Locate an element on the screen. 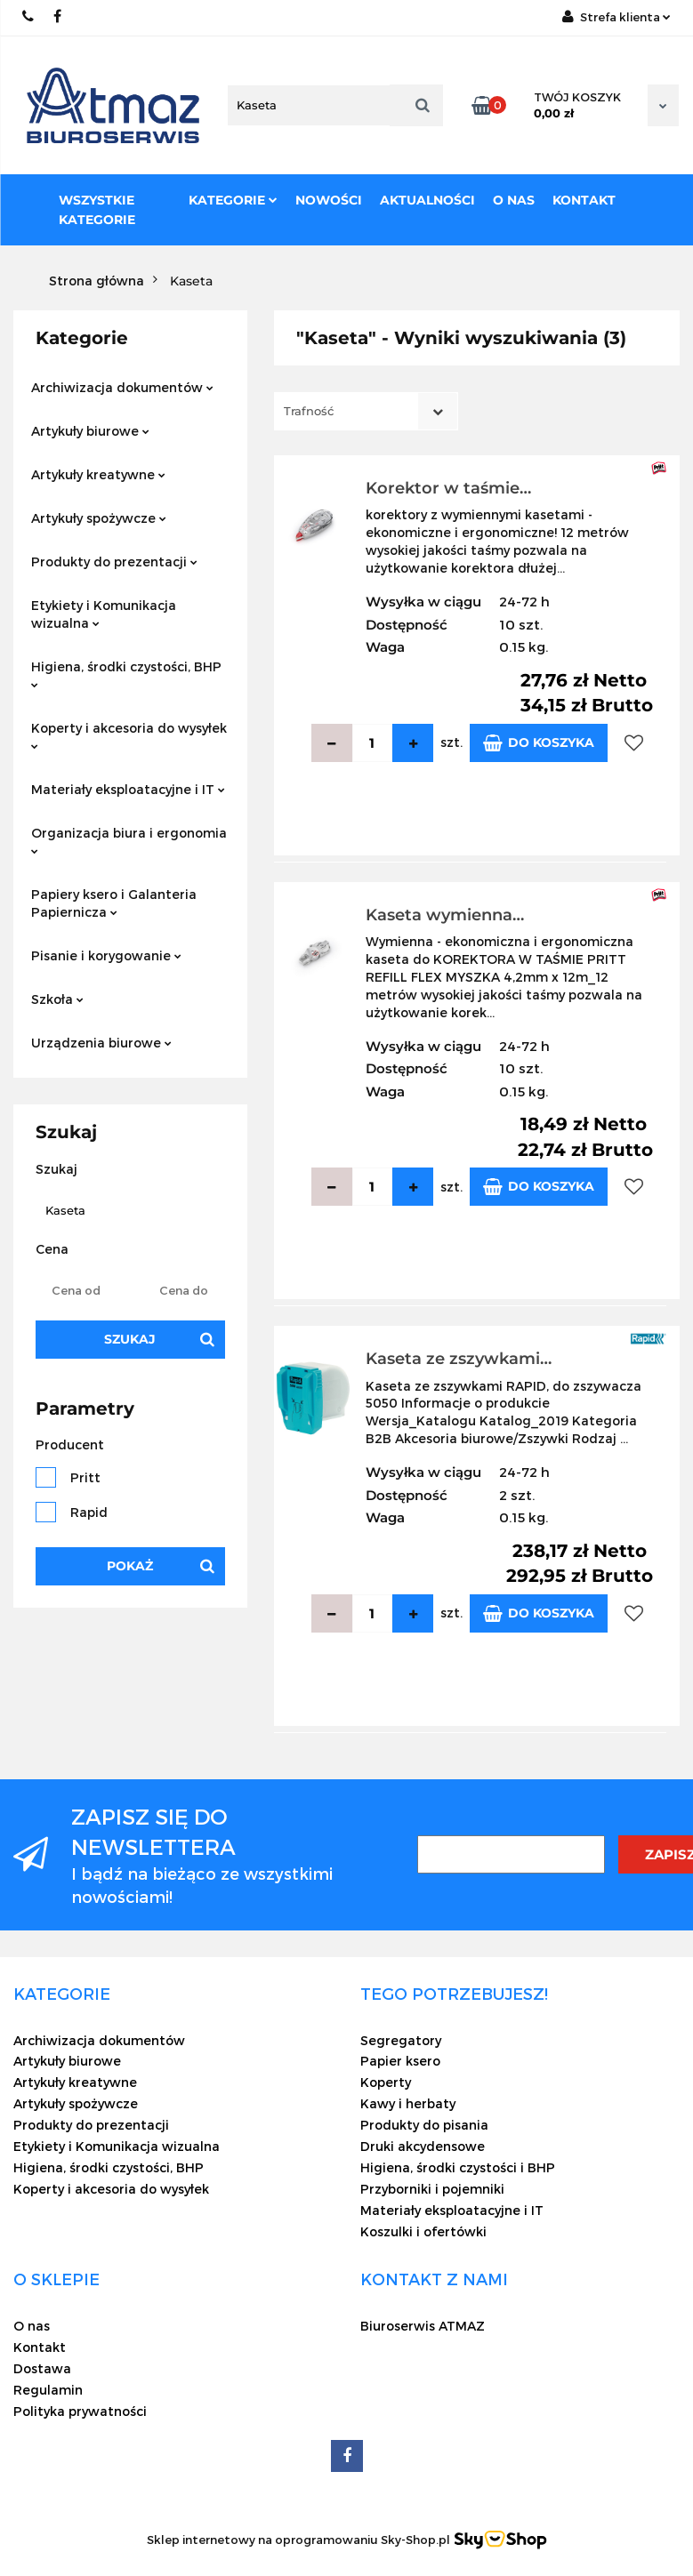  Papier ksero is located at coordinates (400, 2060).